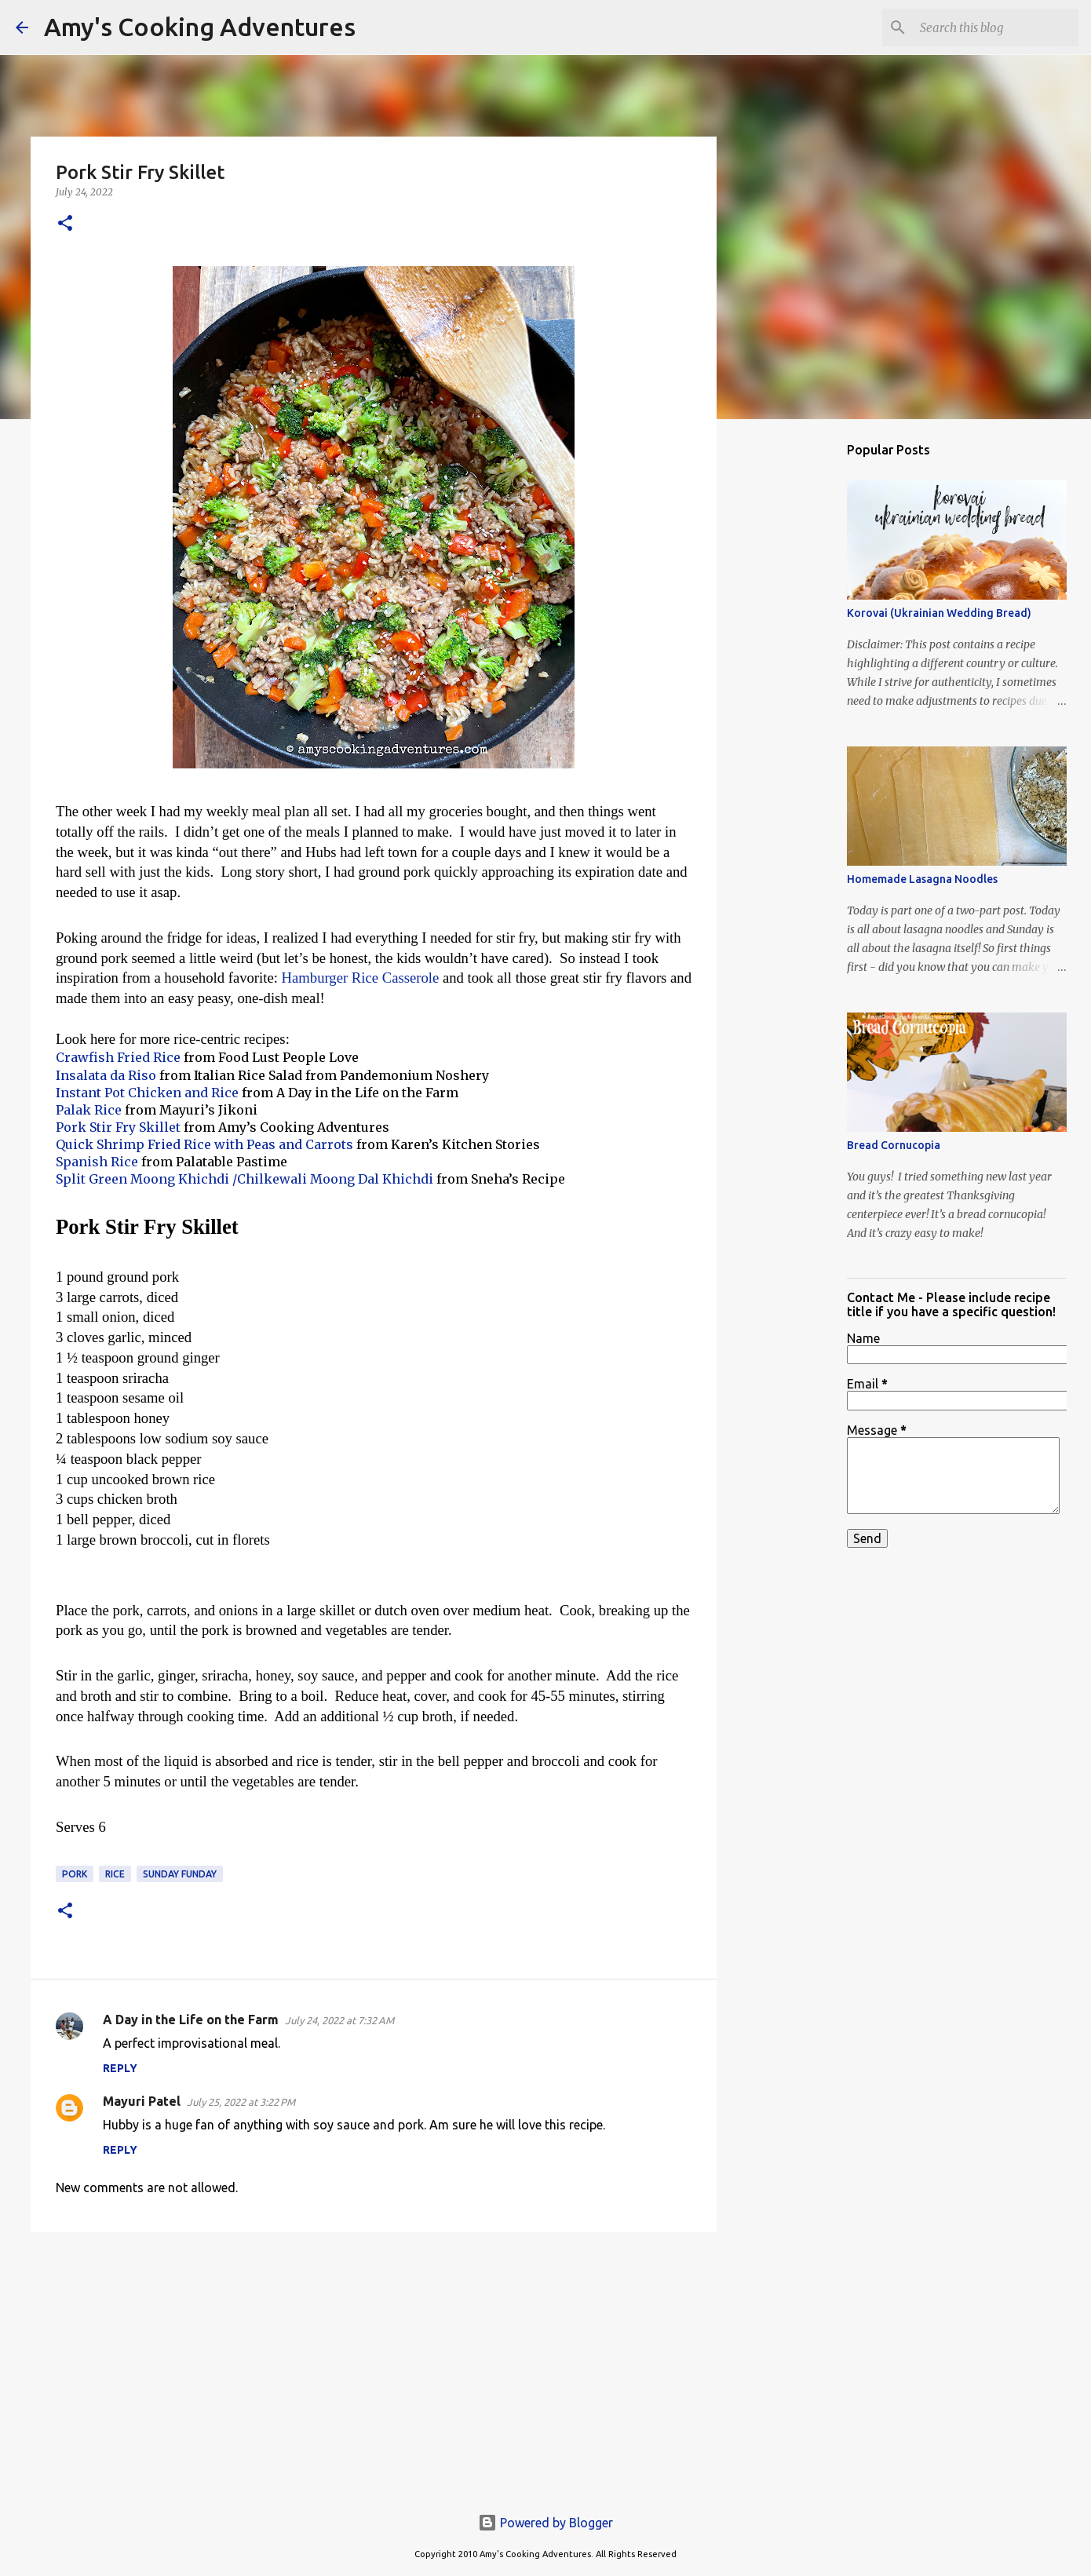 This screenshot has width=1091, height=2576. I want to click on Pork Stir Fry Skillet, so click(118, 1127).